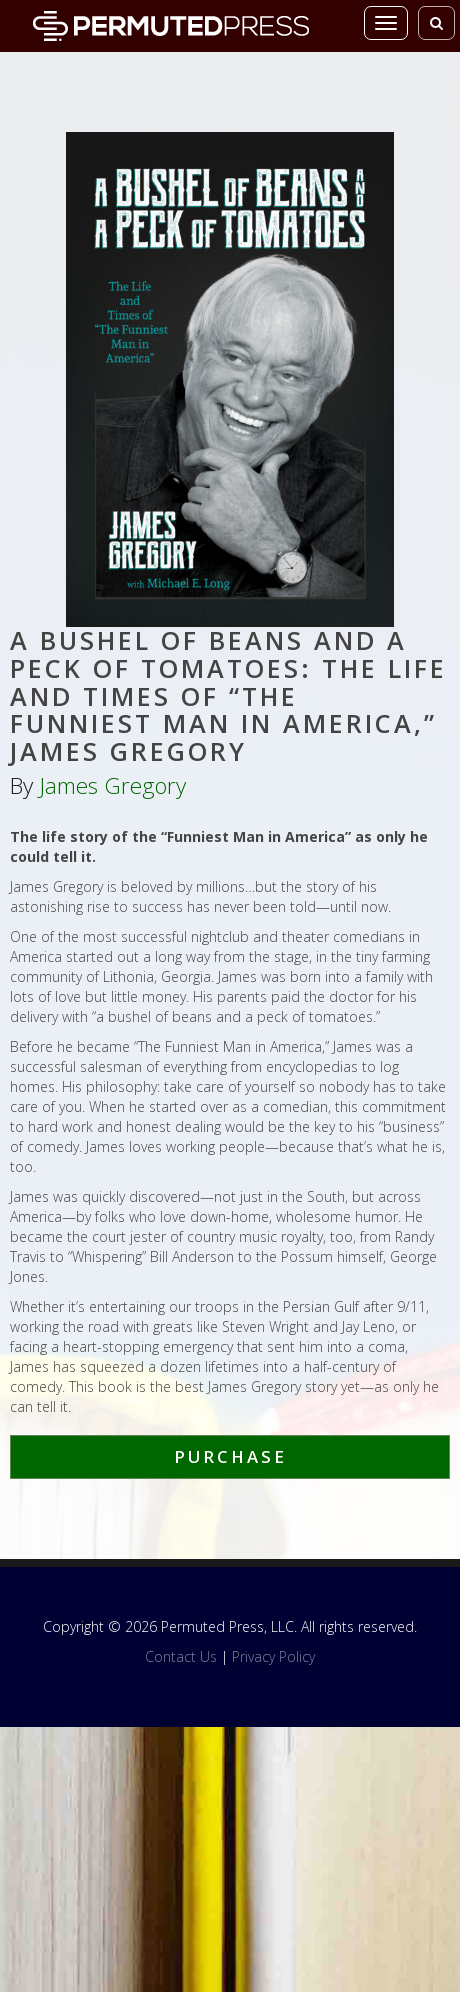 The height and width of the screenshot is (1992, 460). Describe the element at coordinates (181, 1656) in the screenshot. I see `Contact Us` at that location.